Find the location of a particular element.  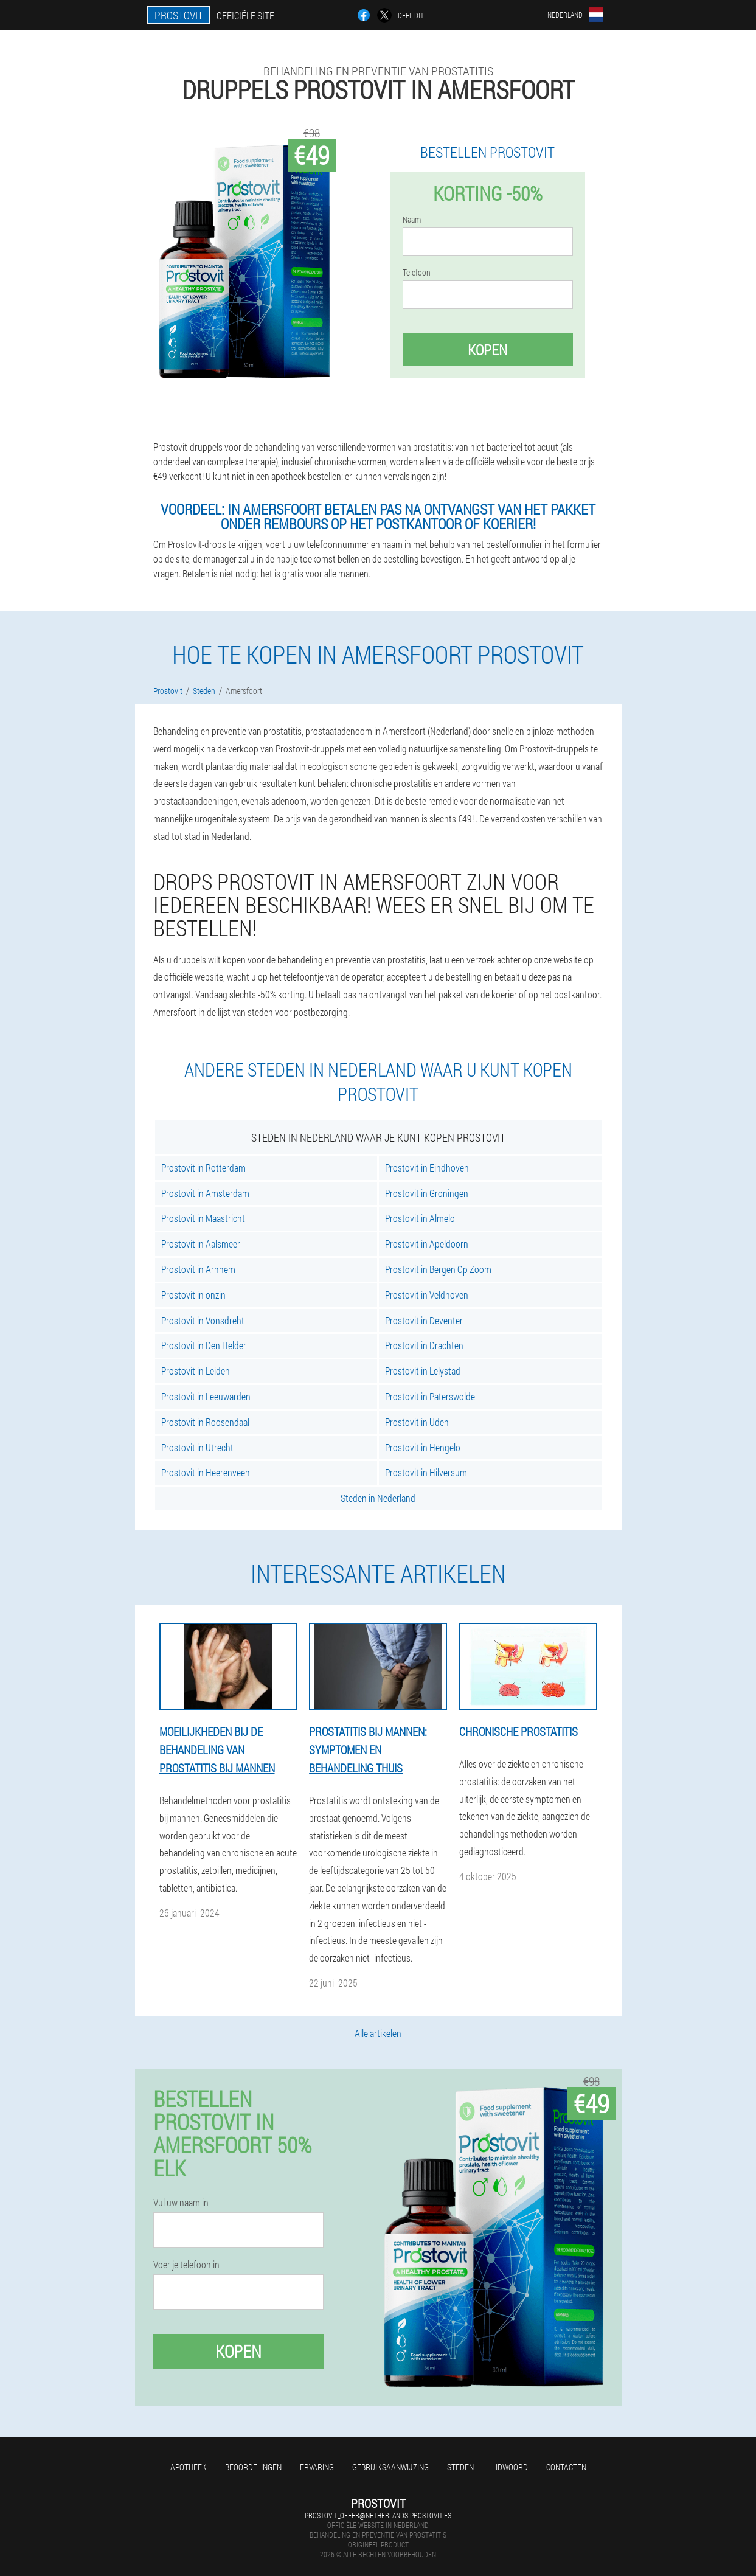

Steden is located at coordinates (460, 2467).